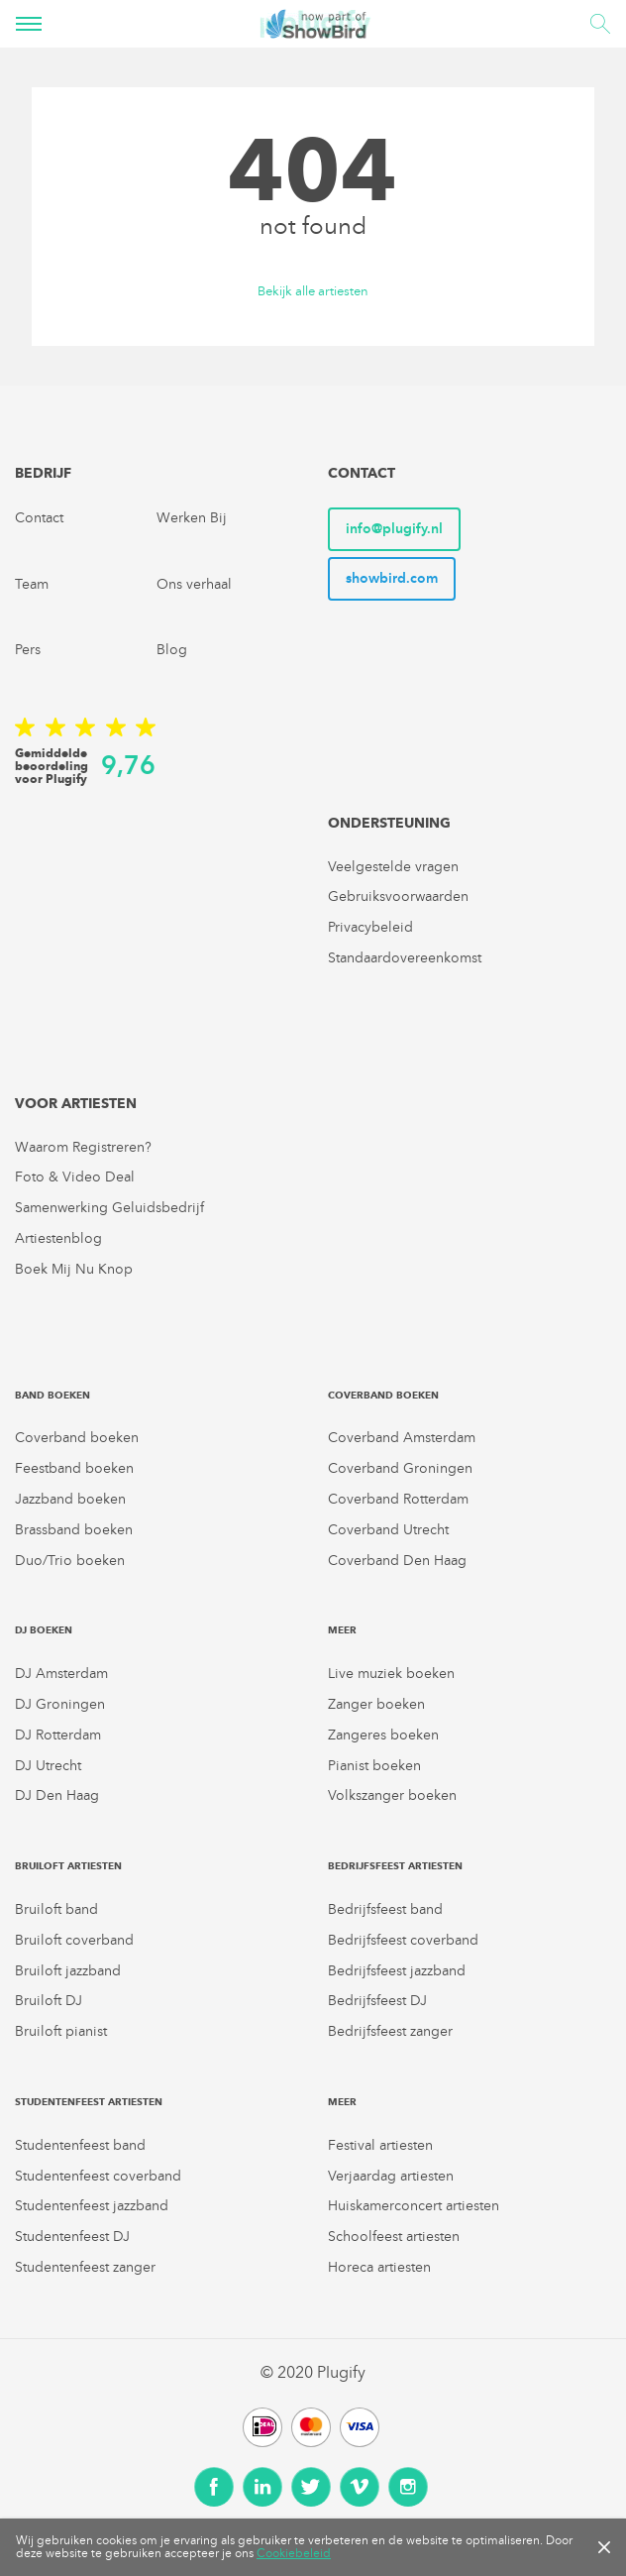  Describe the element at coordinates (74, 1940) in the screenshot. I see `Bruiloft coverband` at that location.